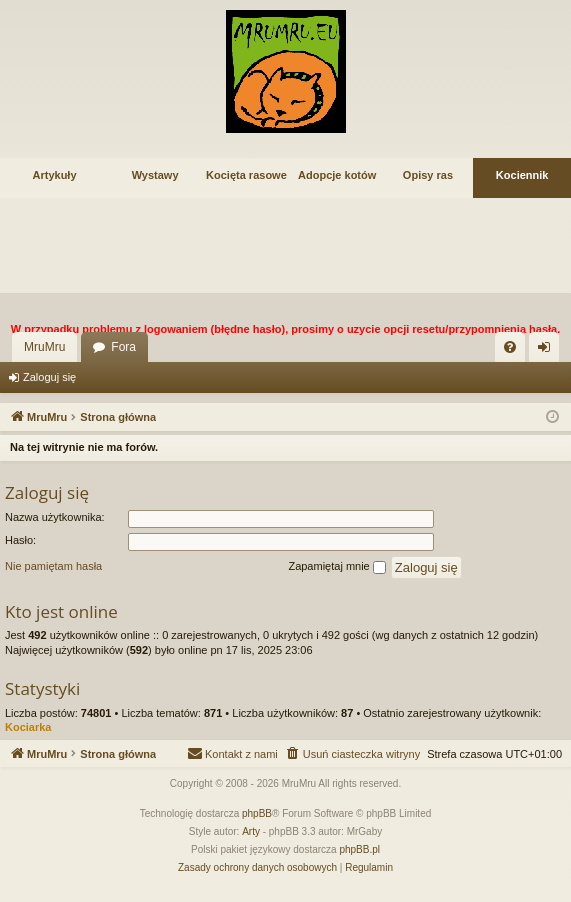 This screenshot has height=902, width=571. I want to click on [menuitem], so click(510, 347).